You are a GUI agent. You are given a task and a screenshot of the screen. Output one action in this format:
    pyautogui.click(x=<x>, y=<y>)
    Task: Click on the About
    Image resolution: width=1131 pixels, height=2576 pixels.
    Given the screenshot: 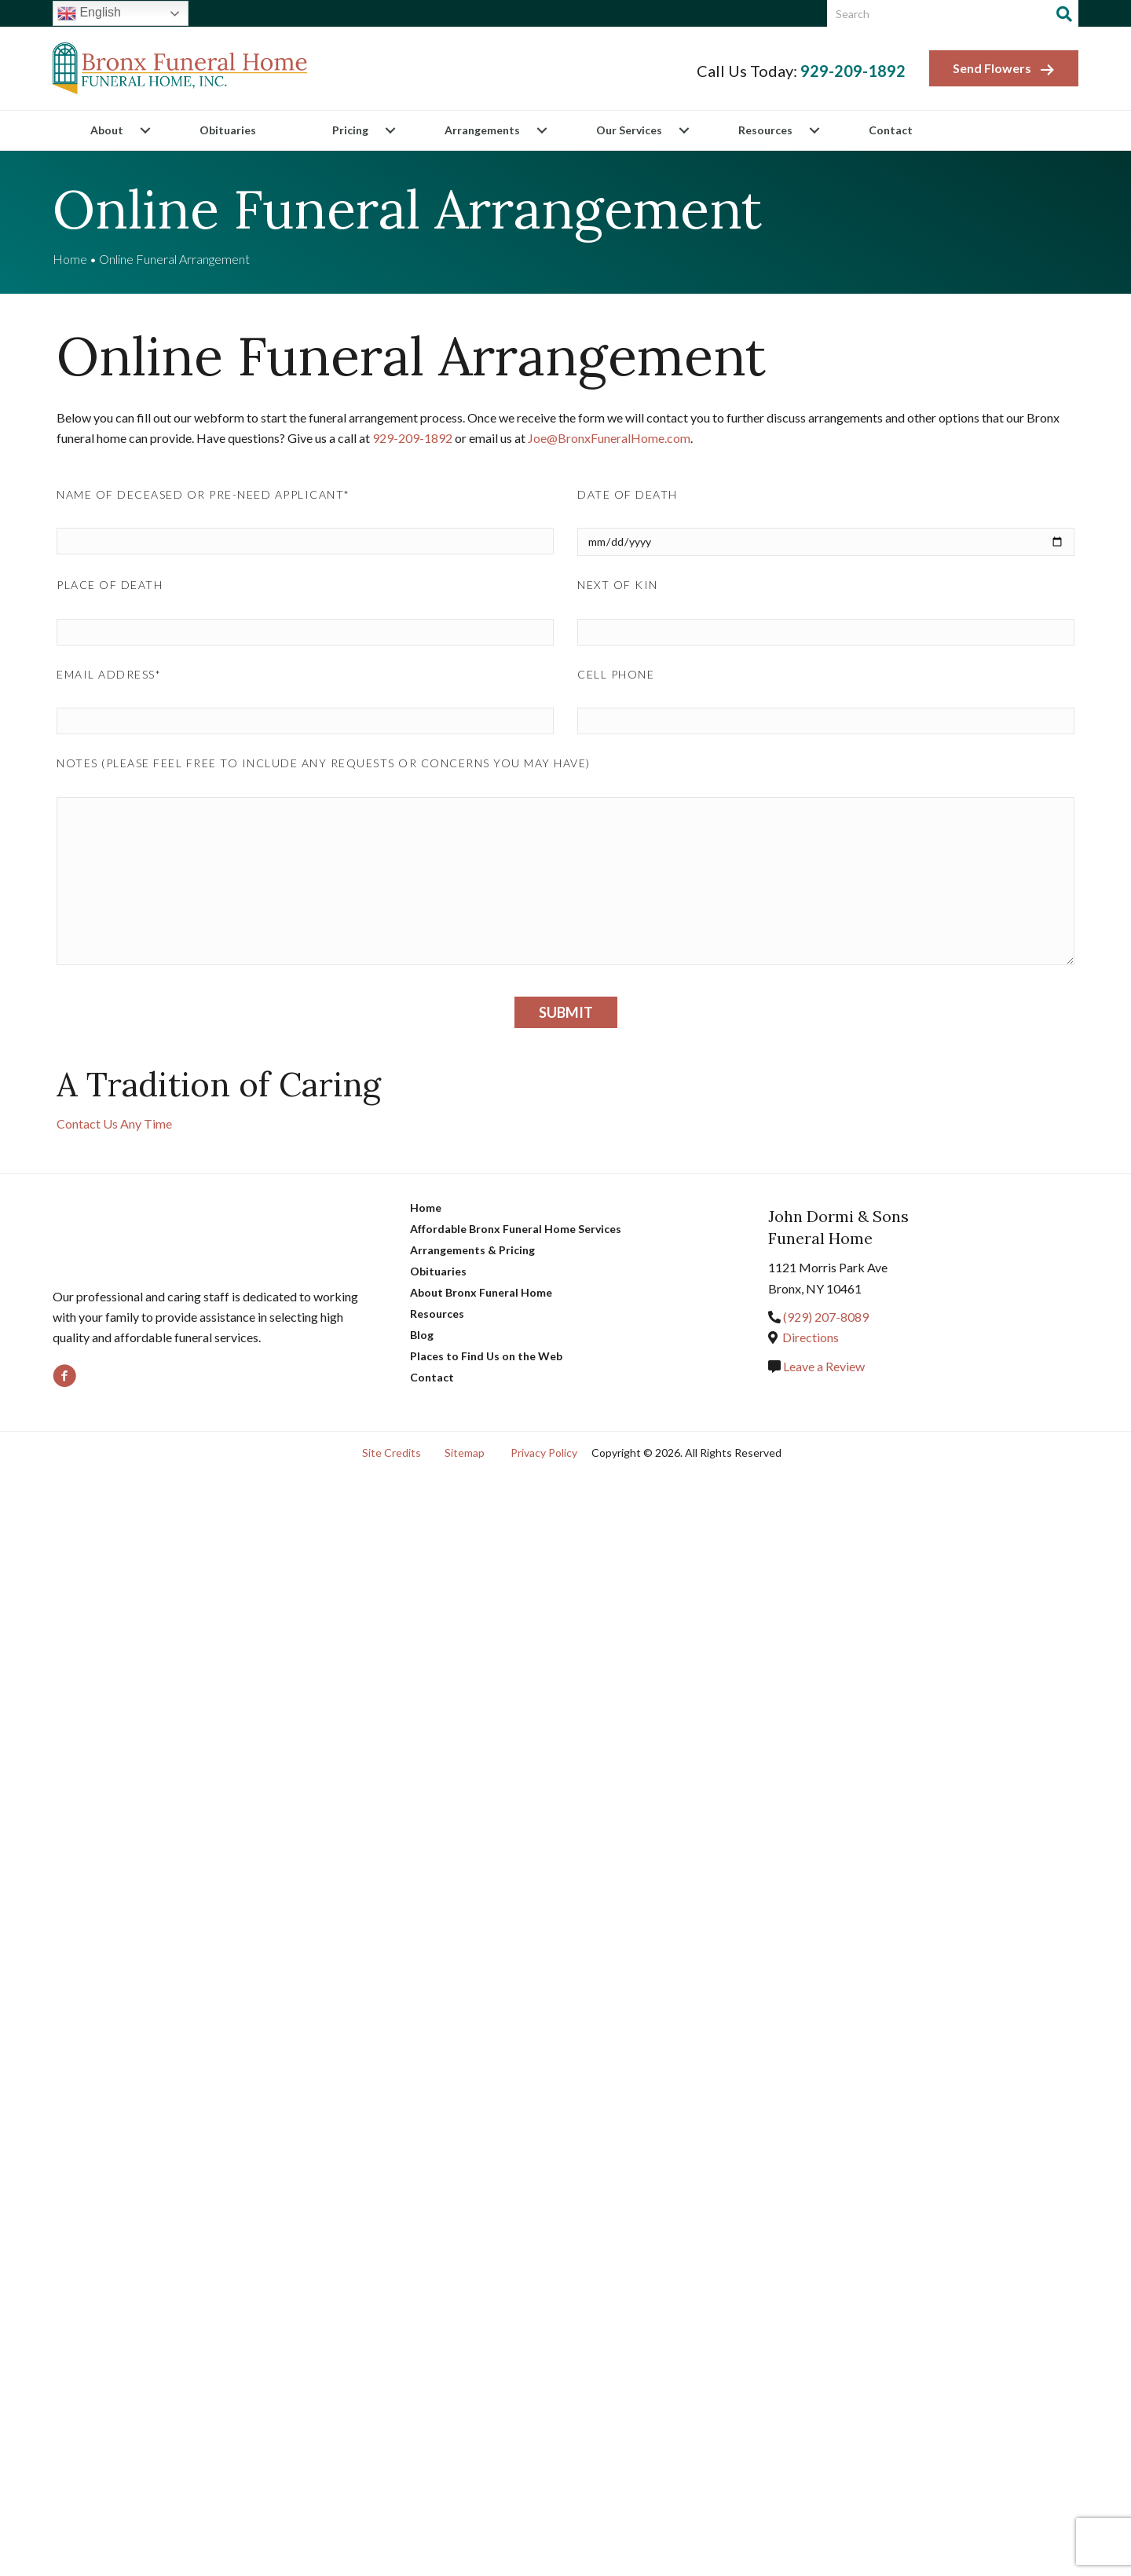 What is the action you would take?
    pyautogui.click(x=106, y=130)
    